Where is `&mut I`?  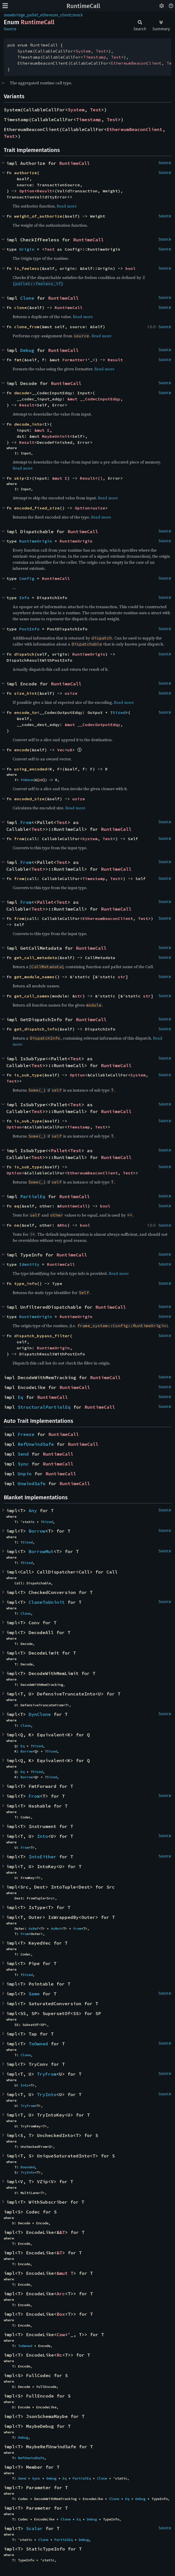
&mut I is located at coordinates (42, 430).